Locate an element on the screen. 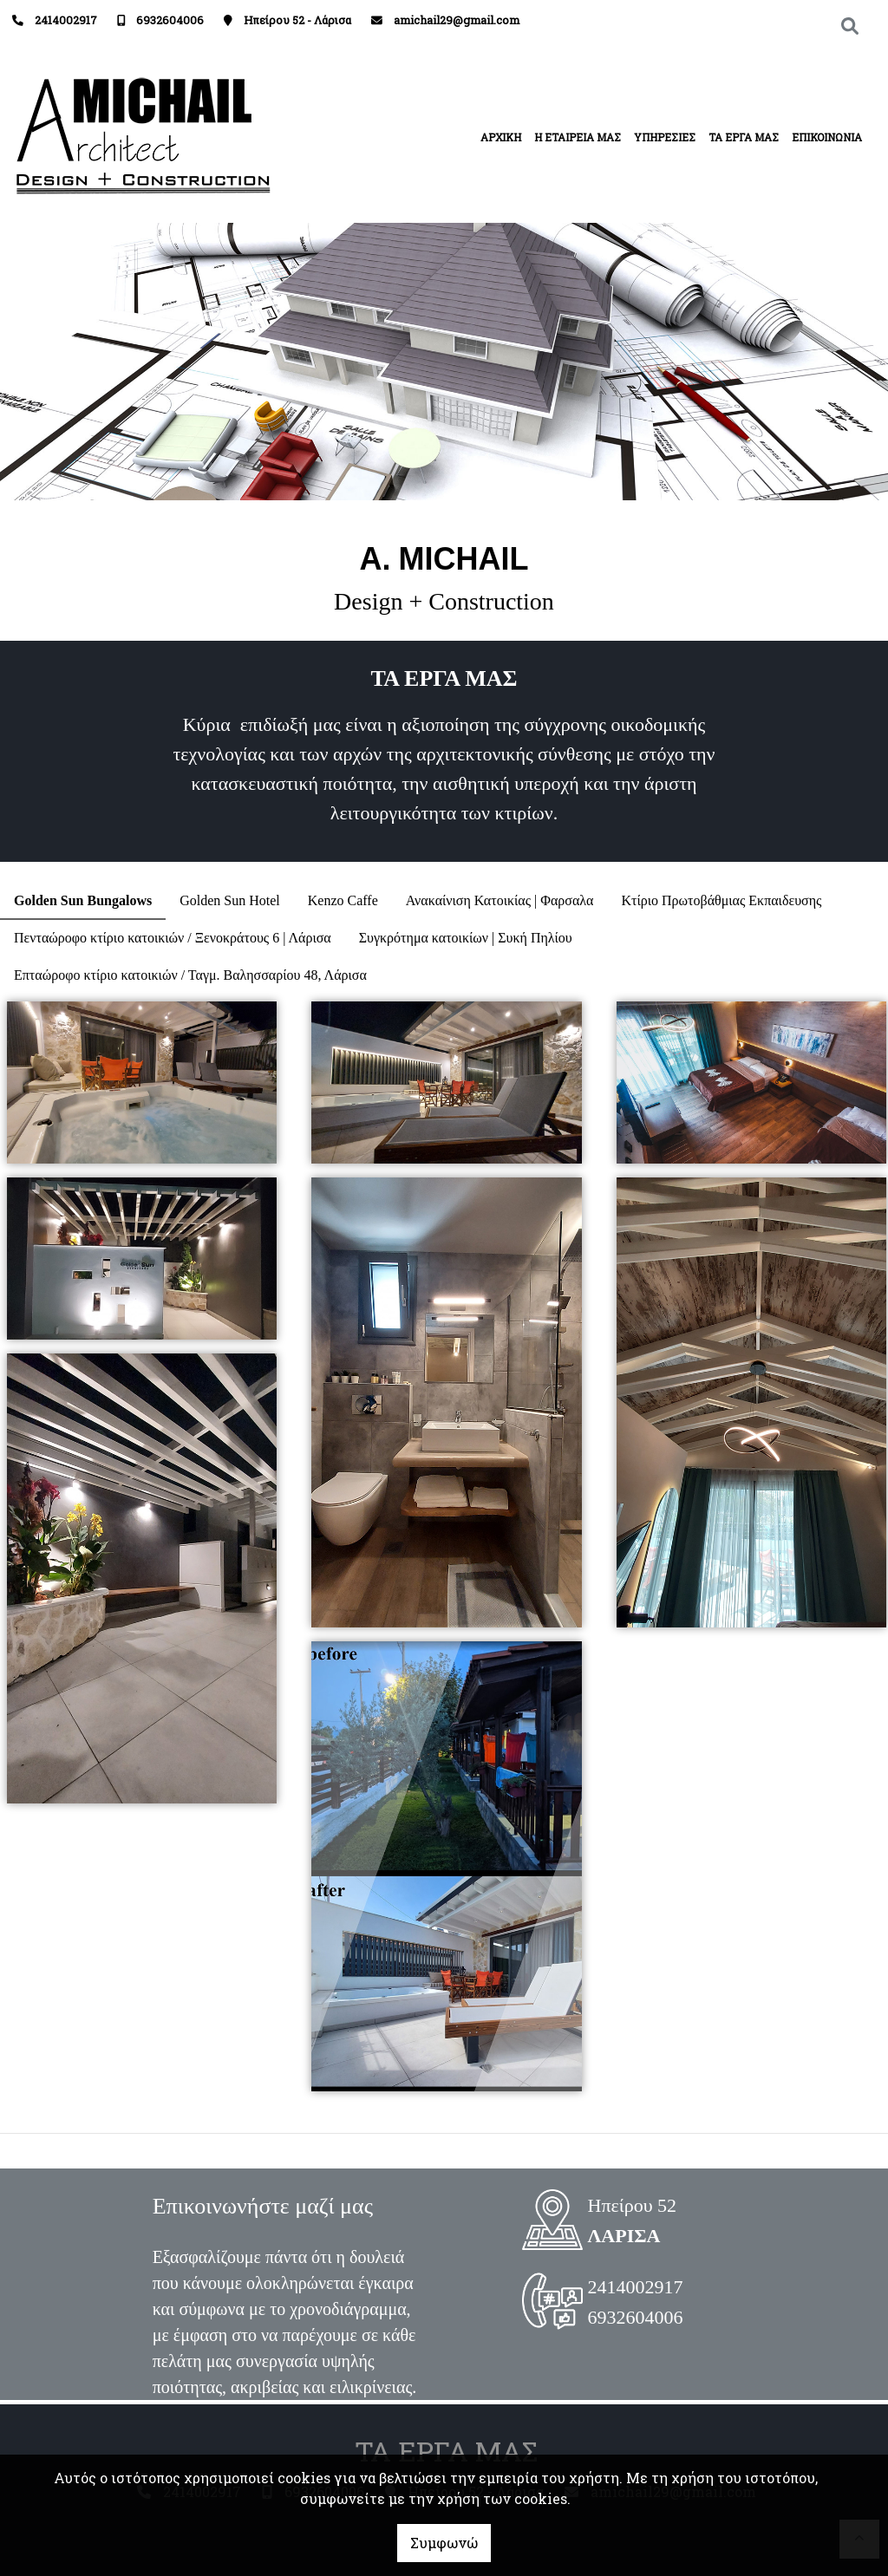 This screenshot has width=888, height=2576. ΑΡΧΙΚΗ is located at coordinates (500, 137).